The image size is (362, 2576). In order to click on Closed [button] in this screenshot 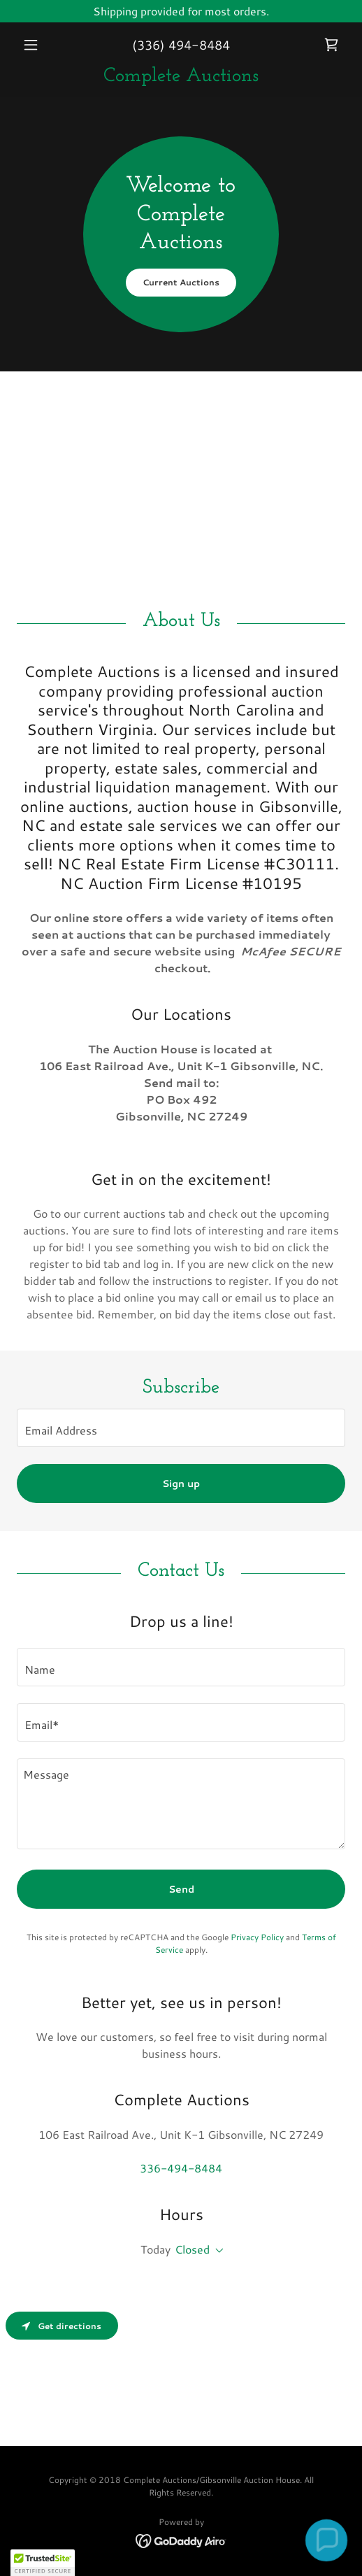, I will do `click(192, 2249)`.